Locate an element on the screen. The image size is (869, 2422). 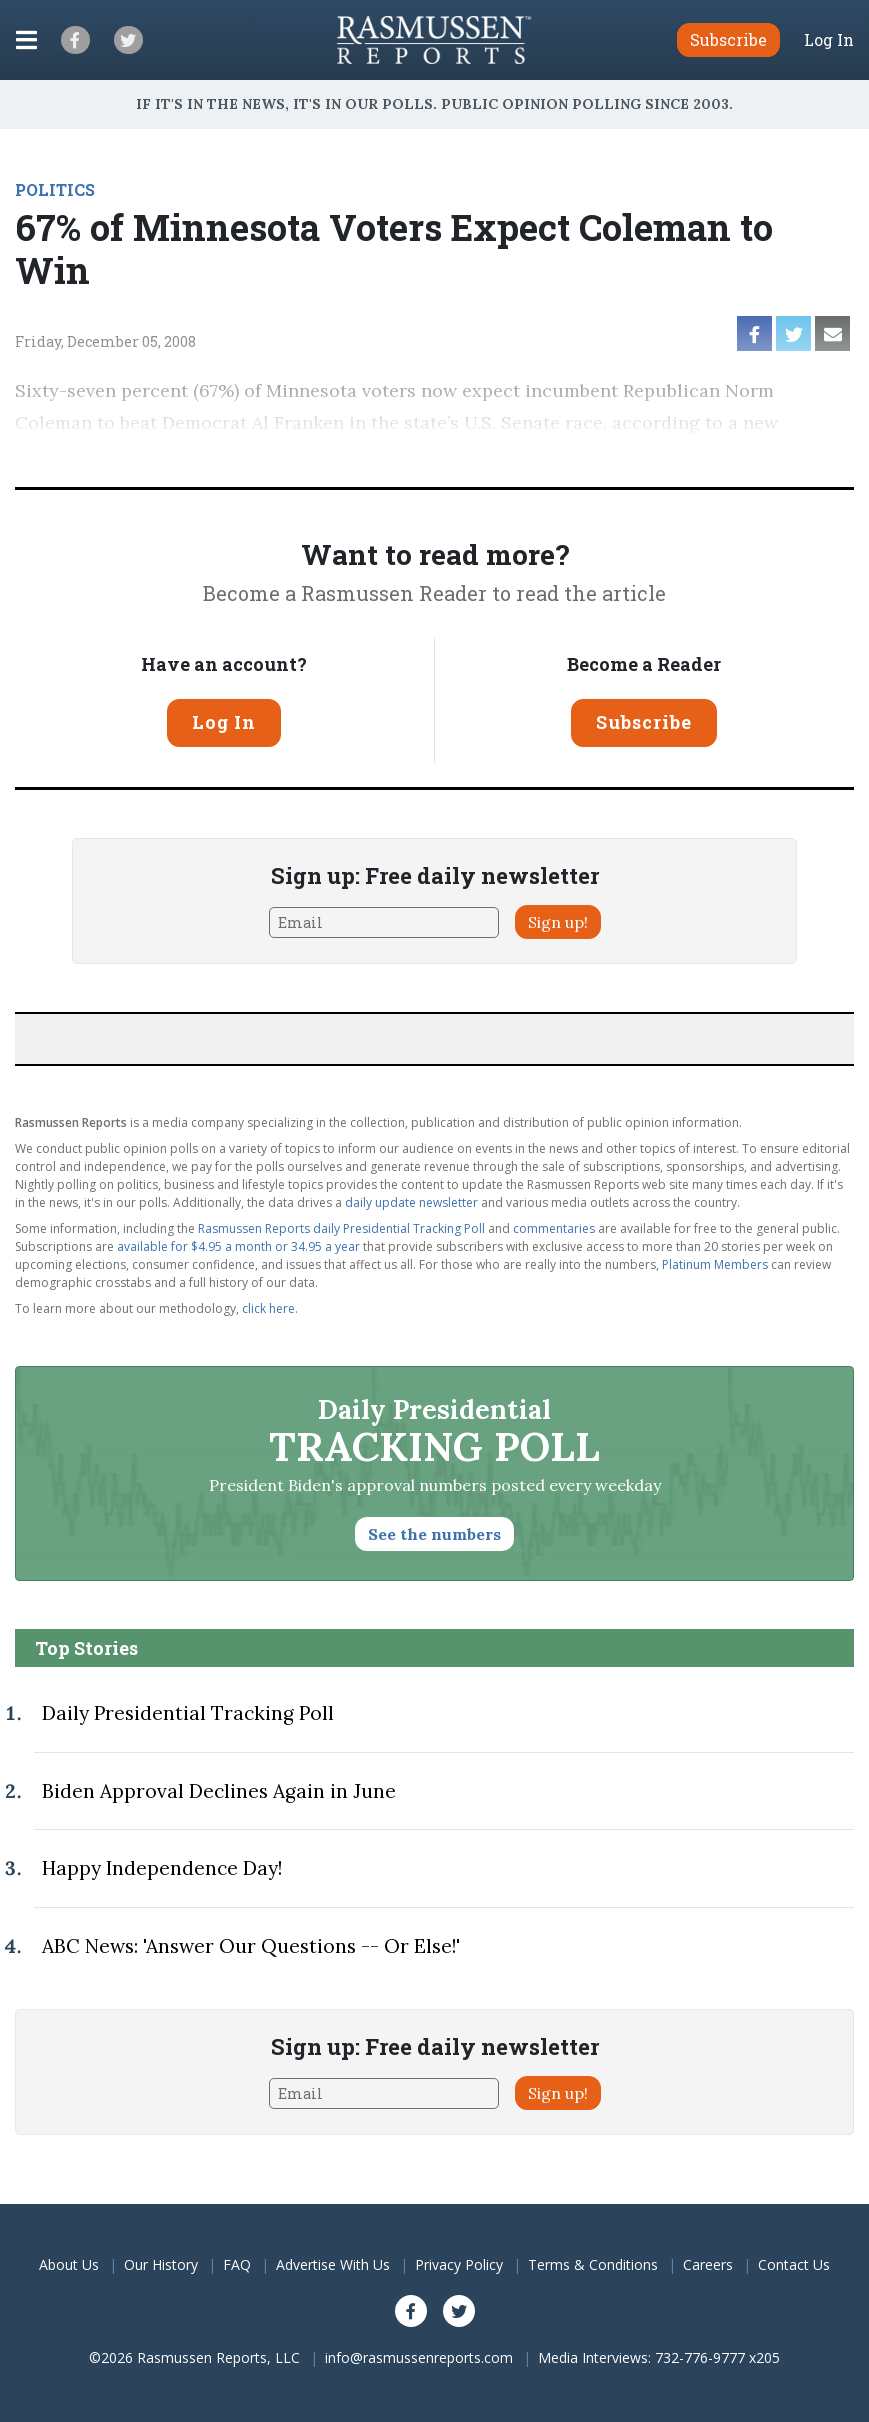
ABC News: 'Answer Our Questions -- Or Else!' is located at coordinates (251, 1946).